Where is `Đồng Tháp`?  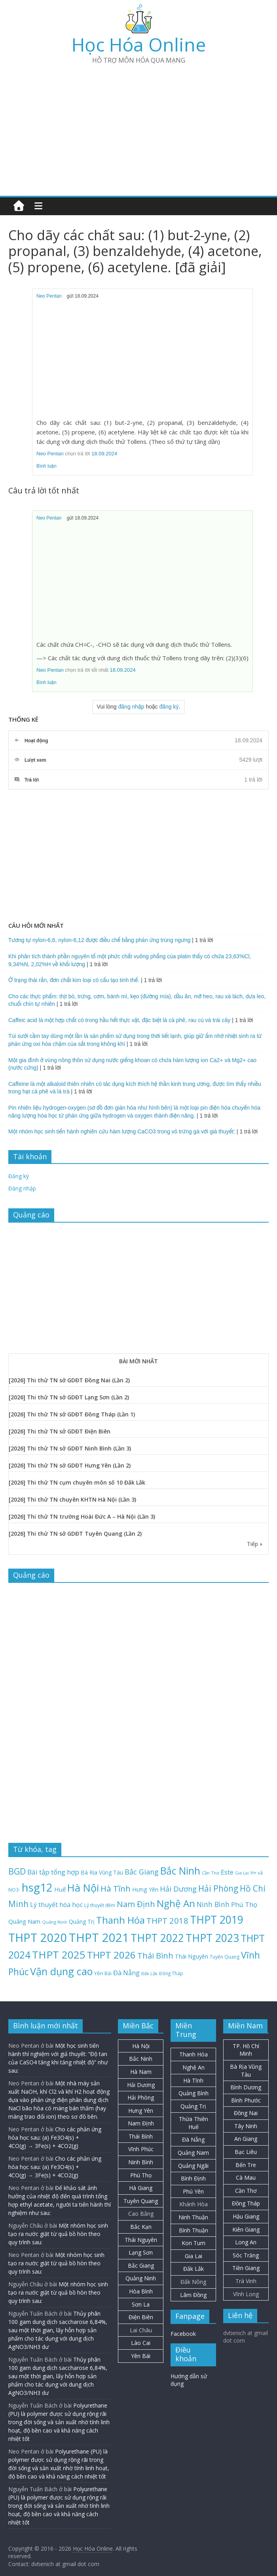
Đồng Tháp is located at coordinates (246, 2203).